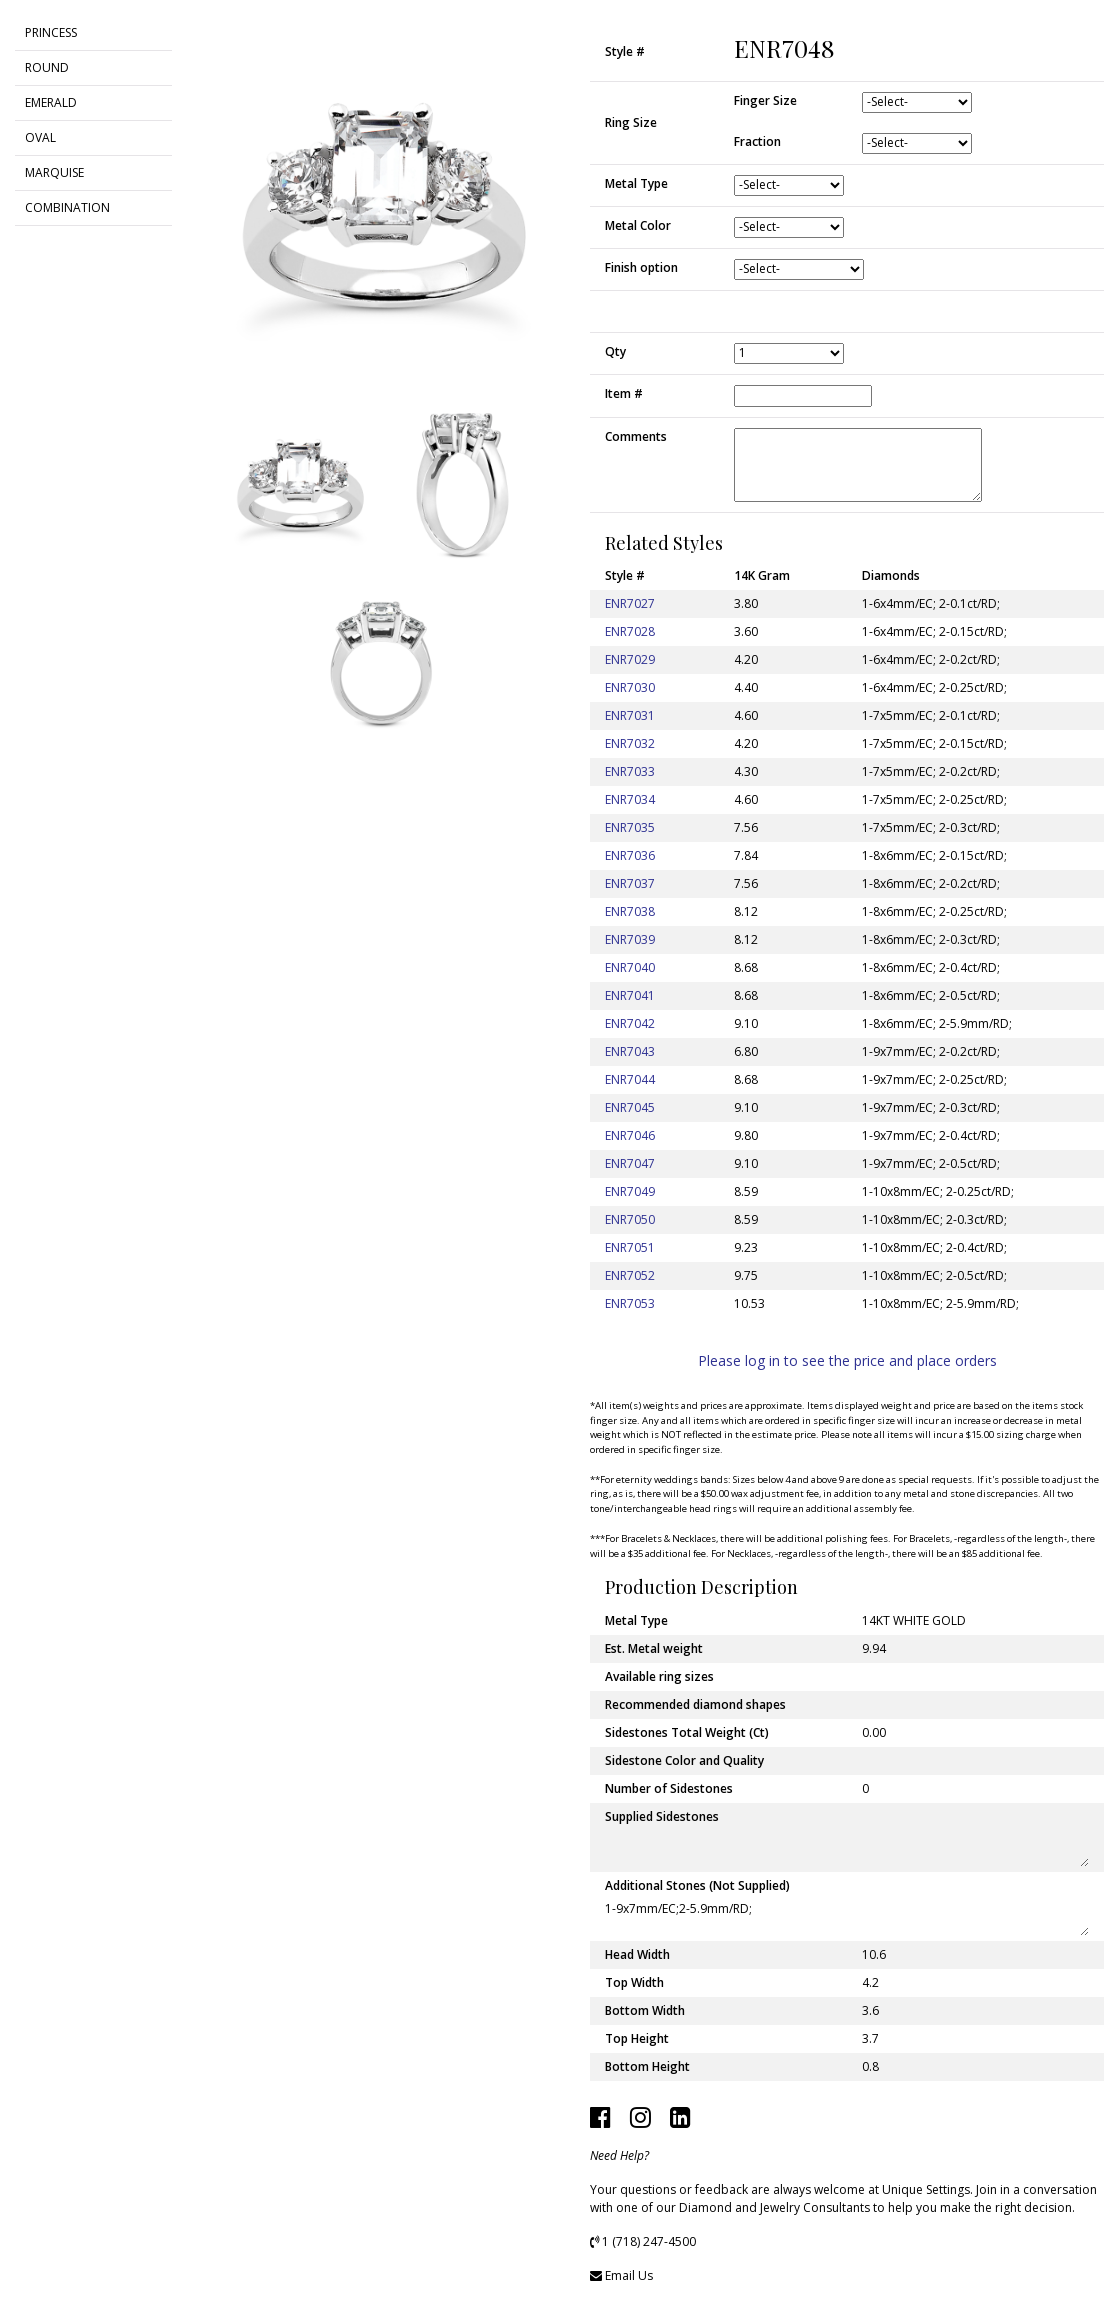  What do you see at coordinates (630, 967) in the screenshot?
I see `ENR7040` at bounding box center [630, 967].